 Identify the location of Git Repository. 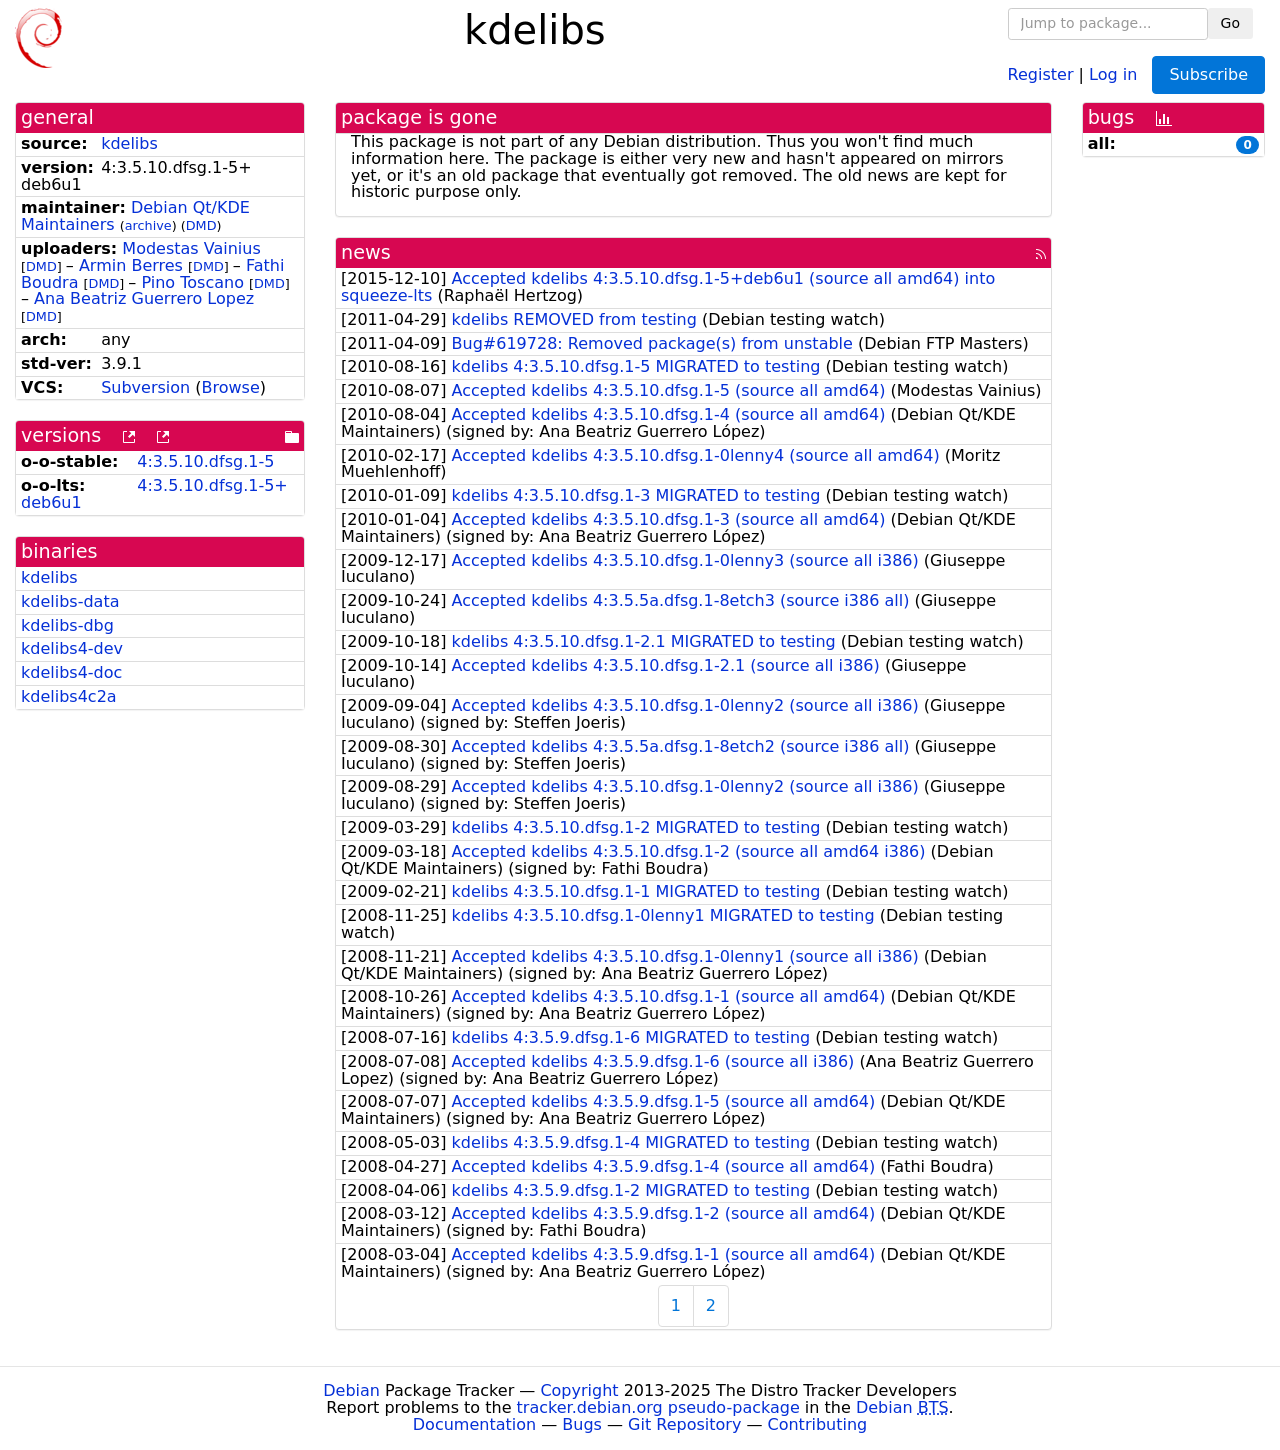
(684, 1424).